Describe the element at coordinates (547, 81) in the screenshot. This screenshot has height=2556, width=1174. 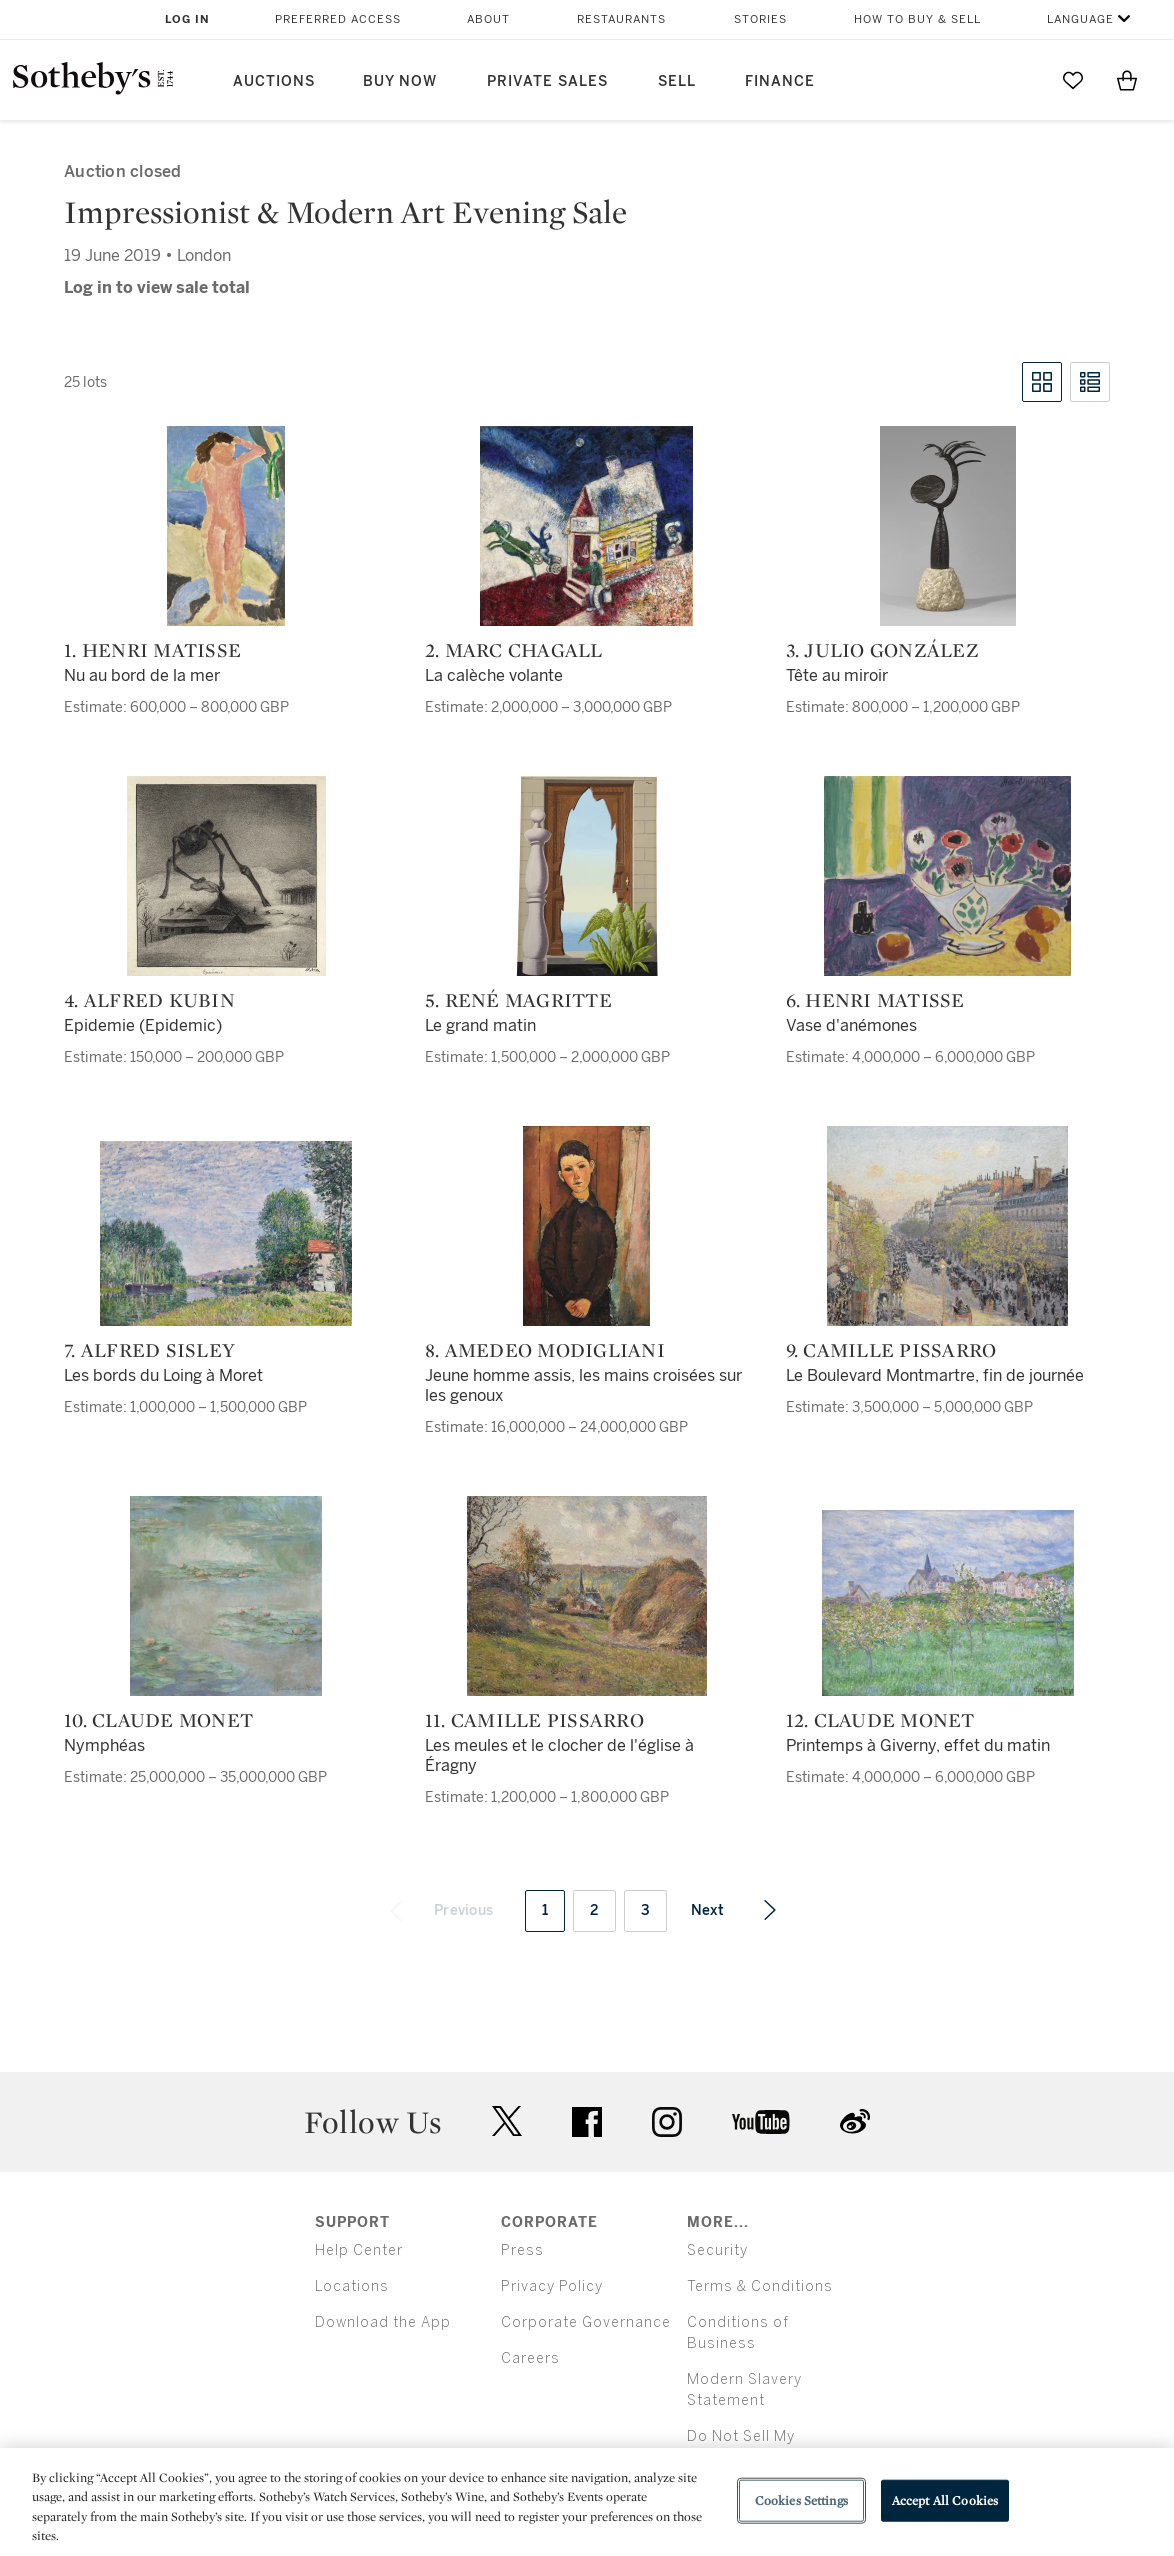
I see `Private Sales` at that location.